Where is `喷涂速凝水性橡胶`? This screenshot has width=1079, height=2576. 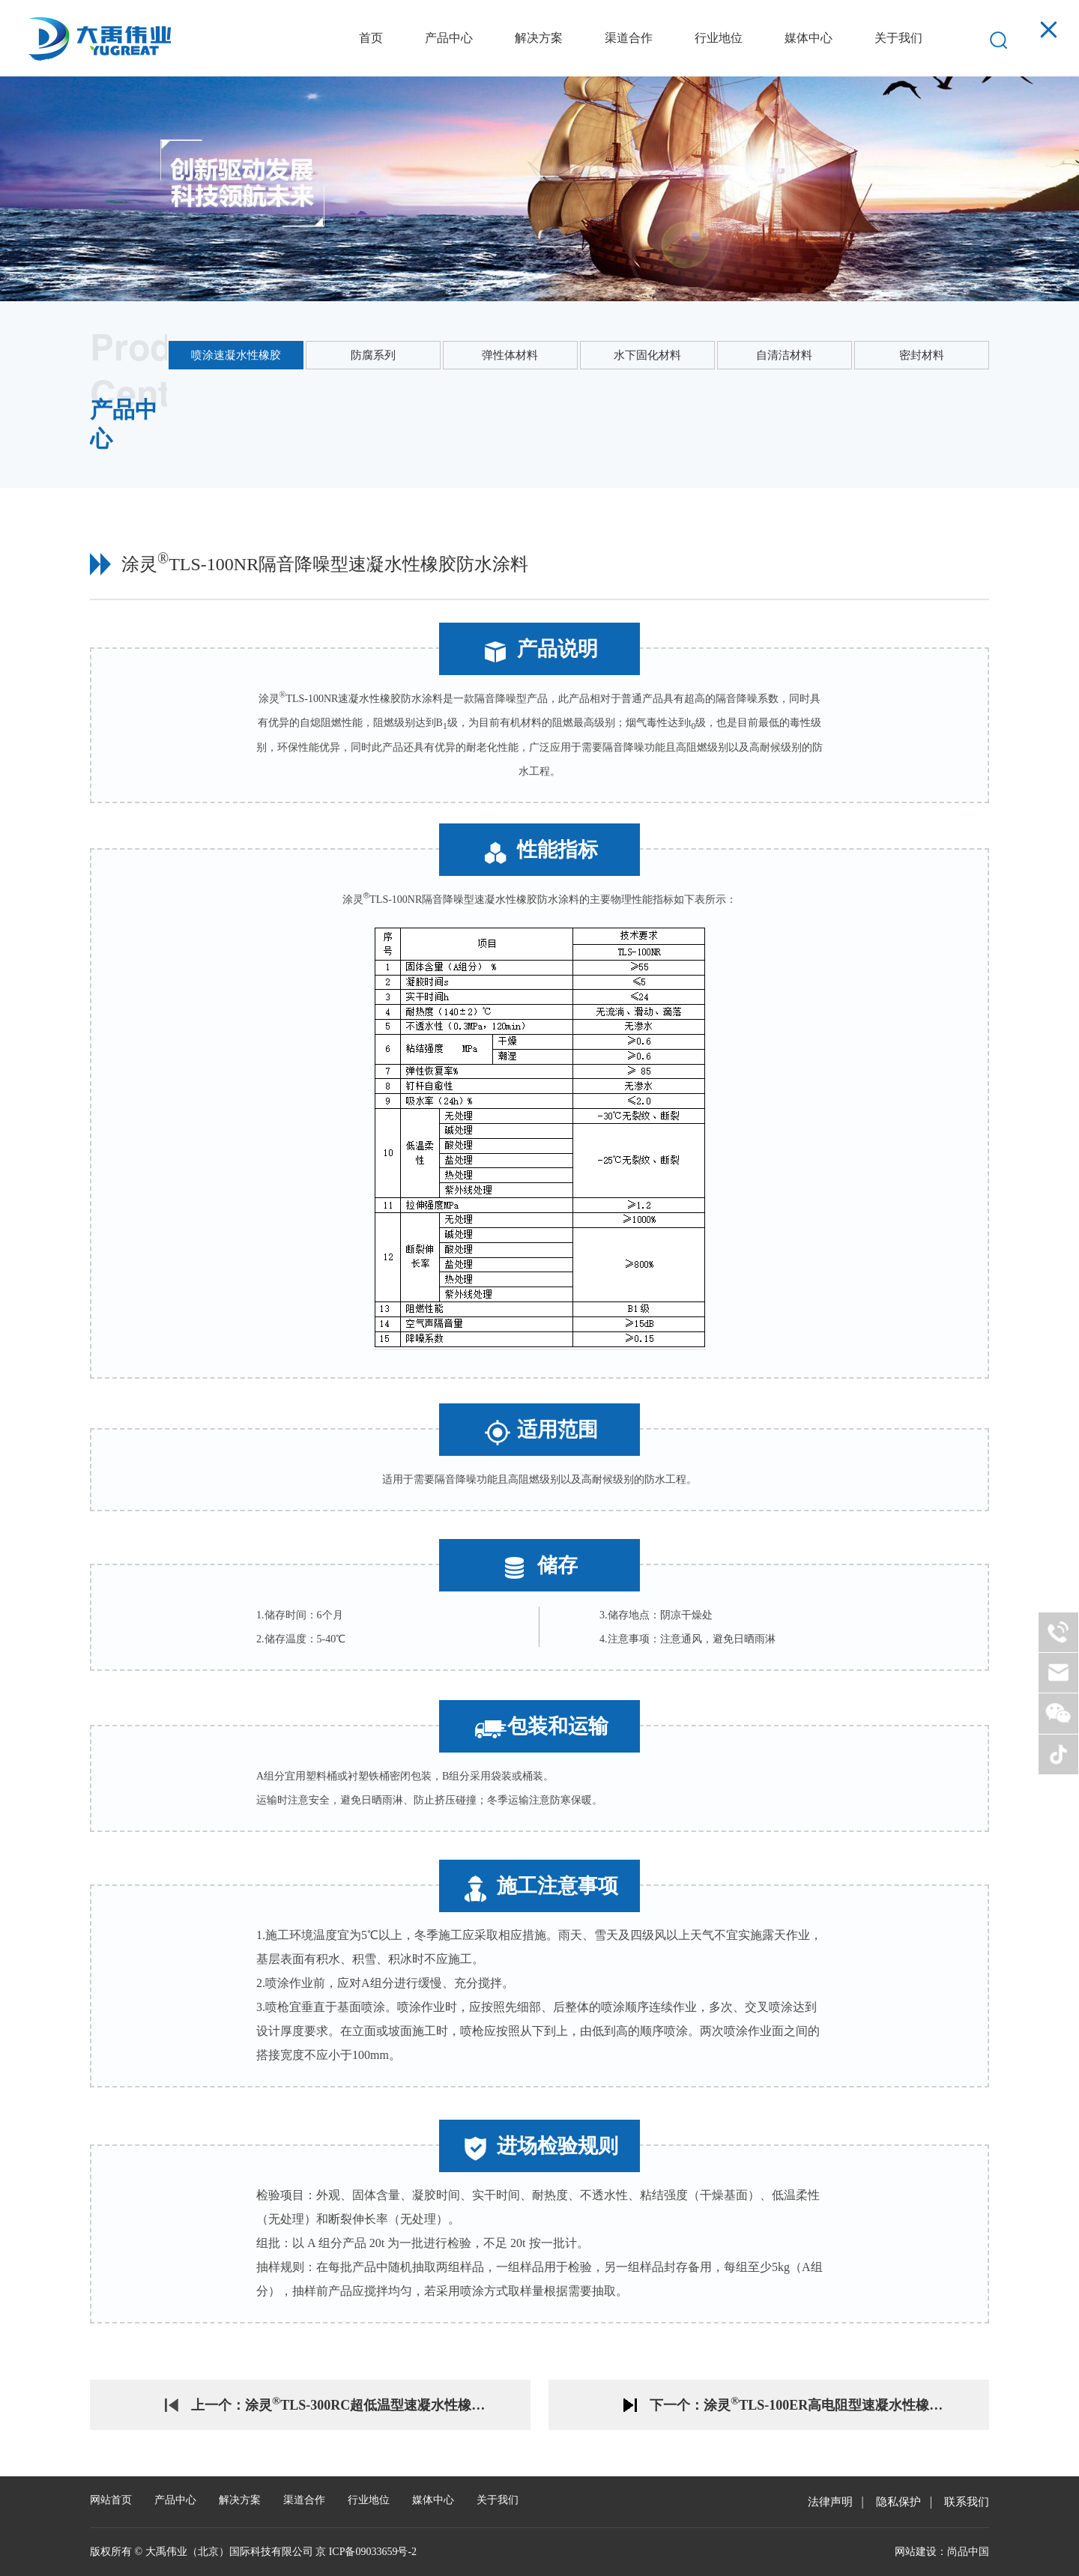
喷涂速凝水性橡胶 is located at coordinates (240, 356).